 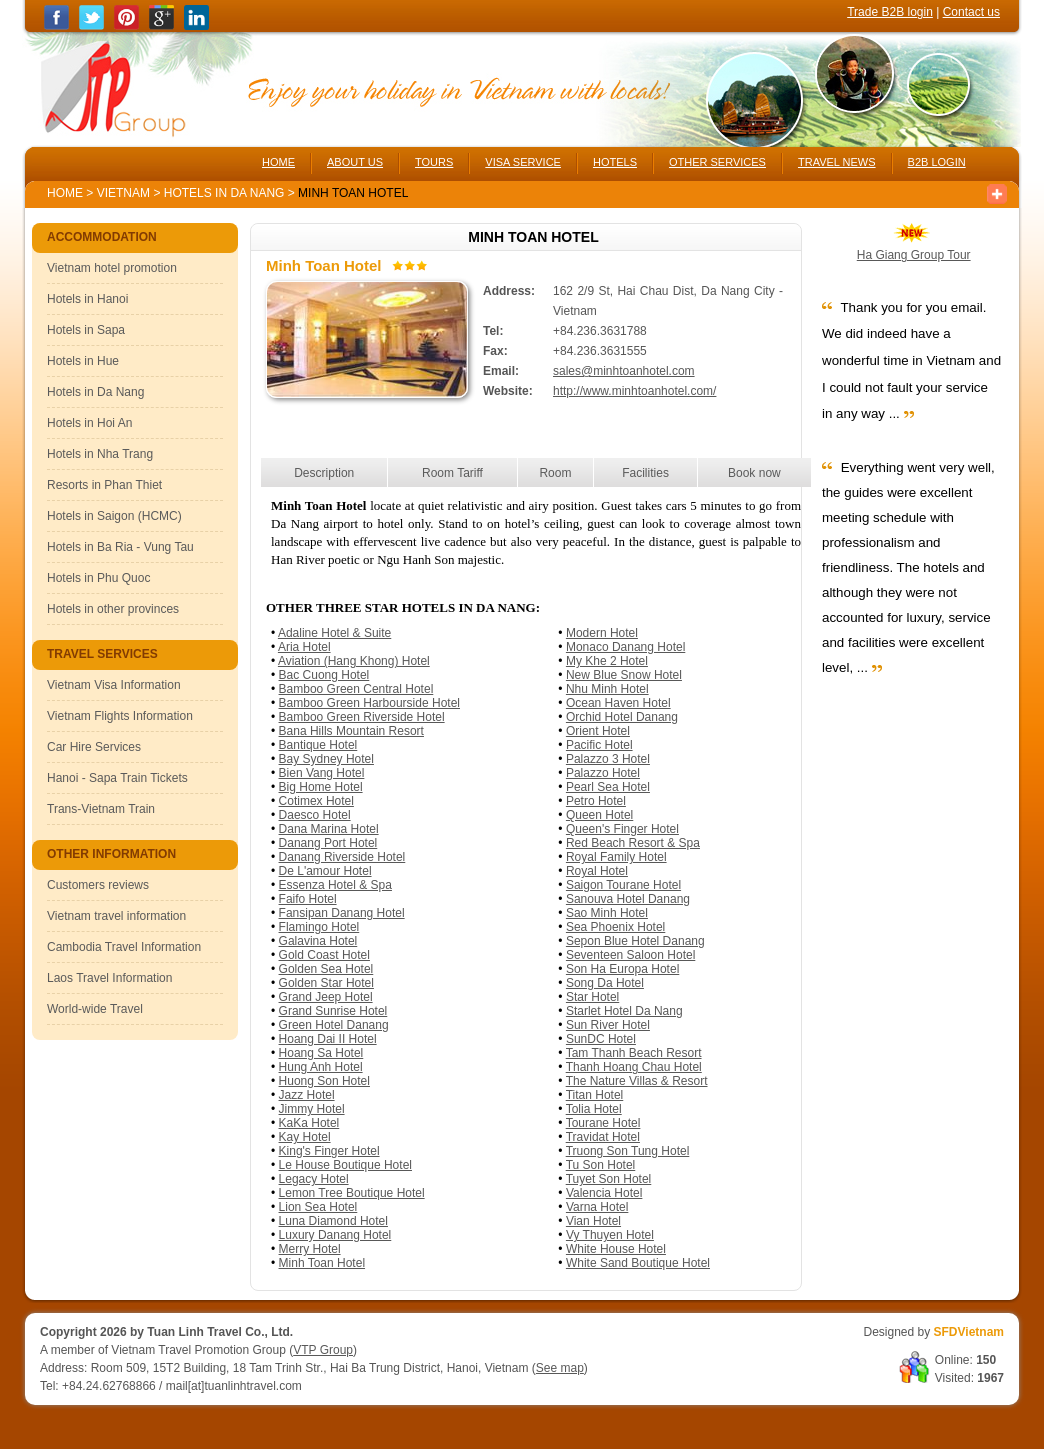 What do you see at coordinates (109, 978) in the screenshot?
I see `Laos Travel Information` at bounding box center [109, 978].